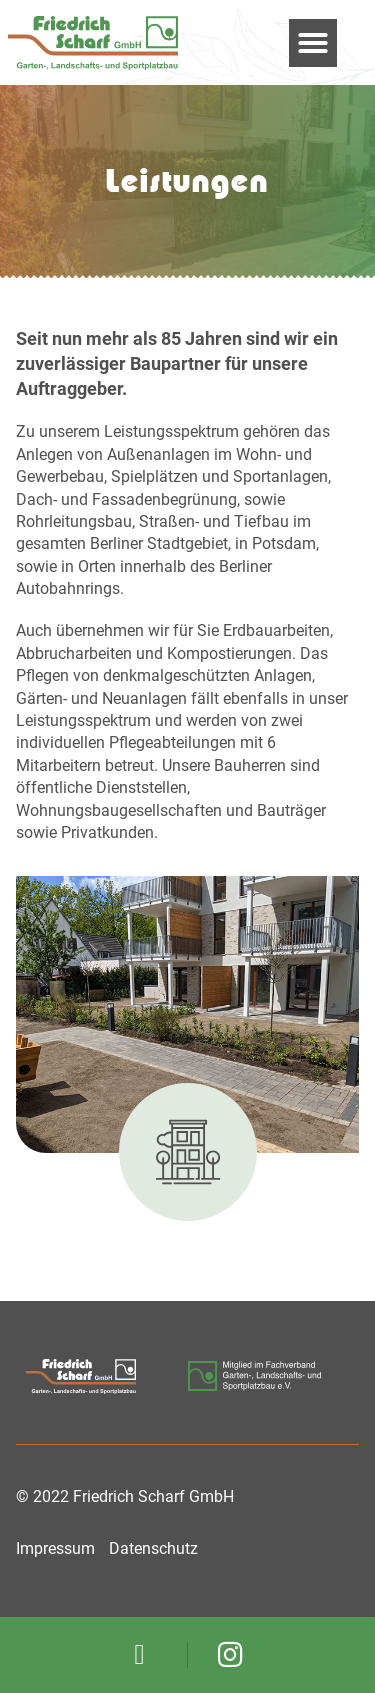 The image size is (375, 1693). I want to click on [button], so click(313, 43).